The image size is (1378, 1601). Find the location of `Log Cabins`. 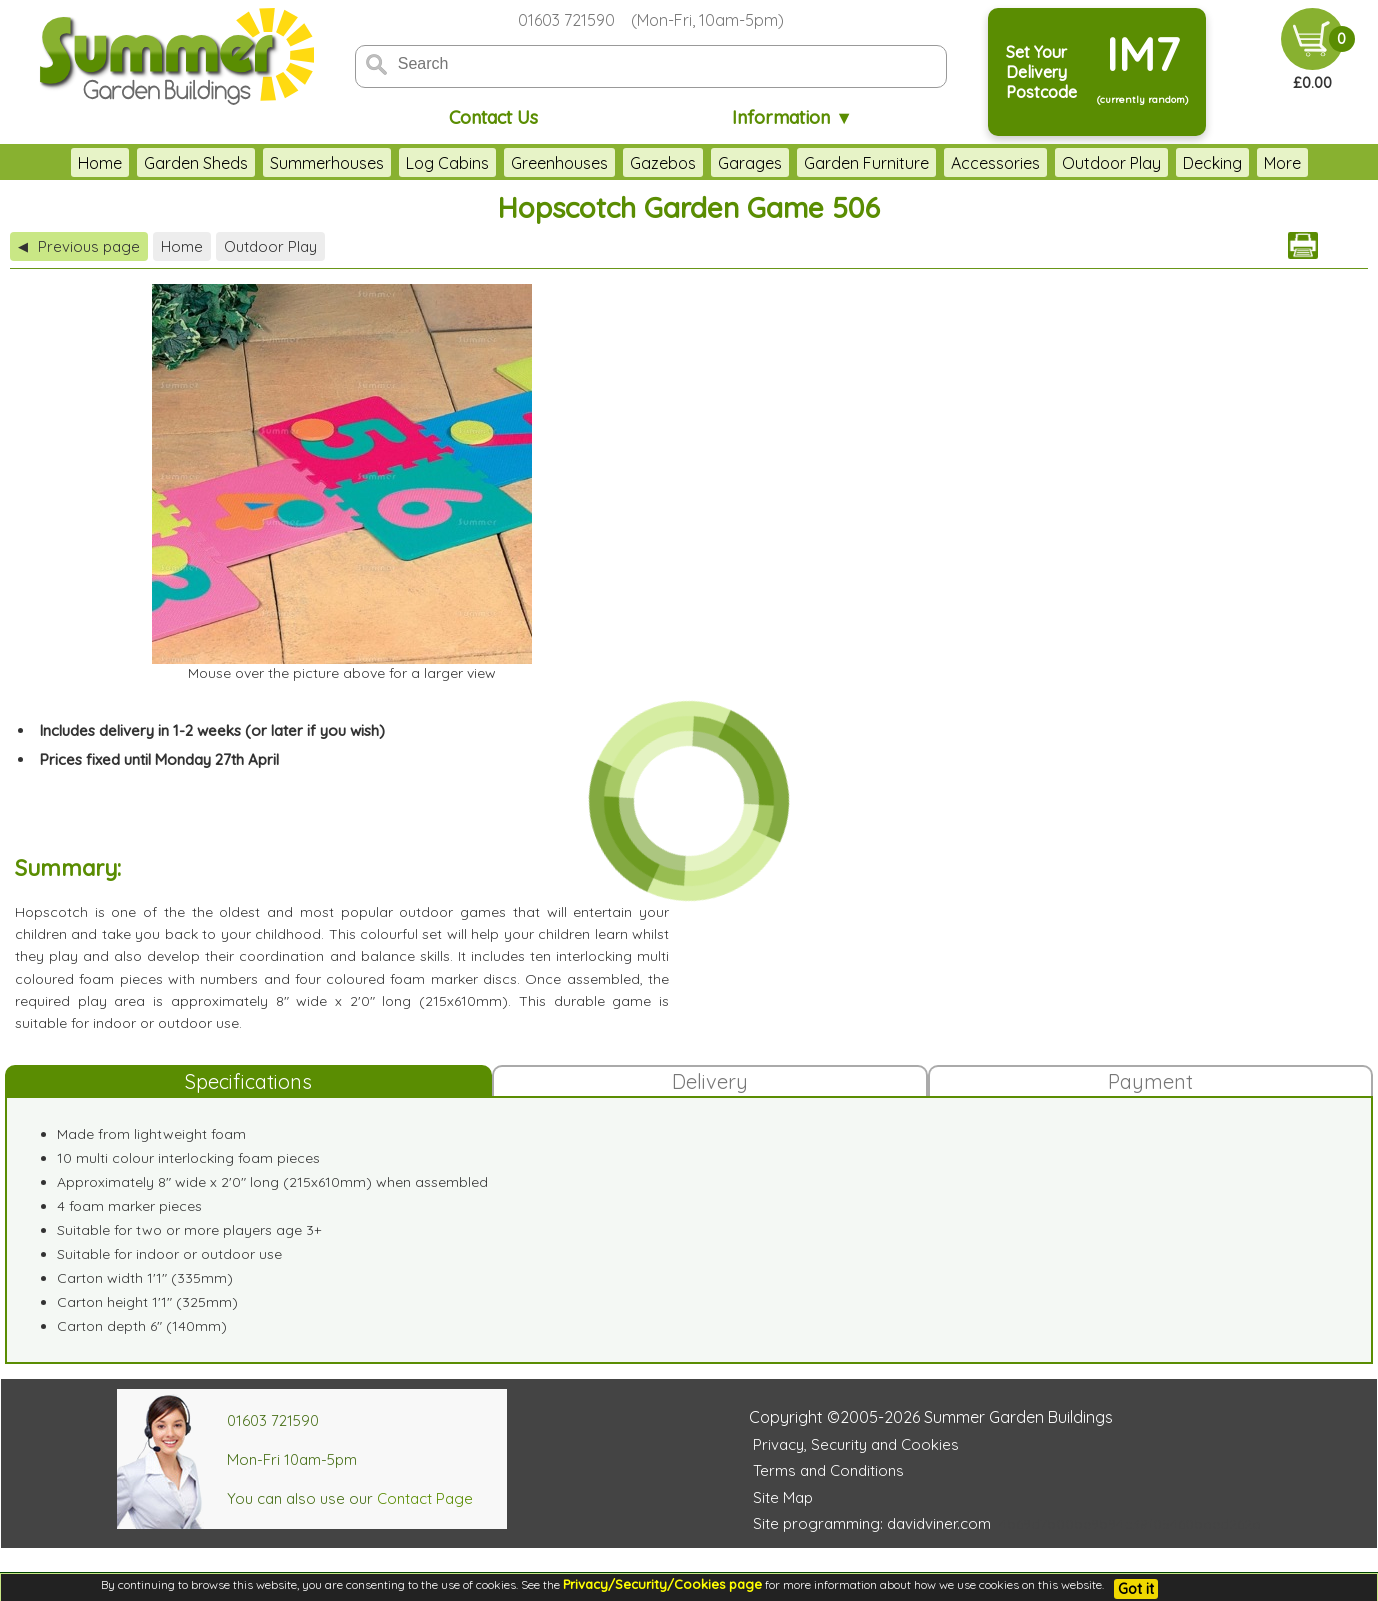

Log Cabins is located at coordinates (447, 163).